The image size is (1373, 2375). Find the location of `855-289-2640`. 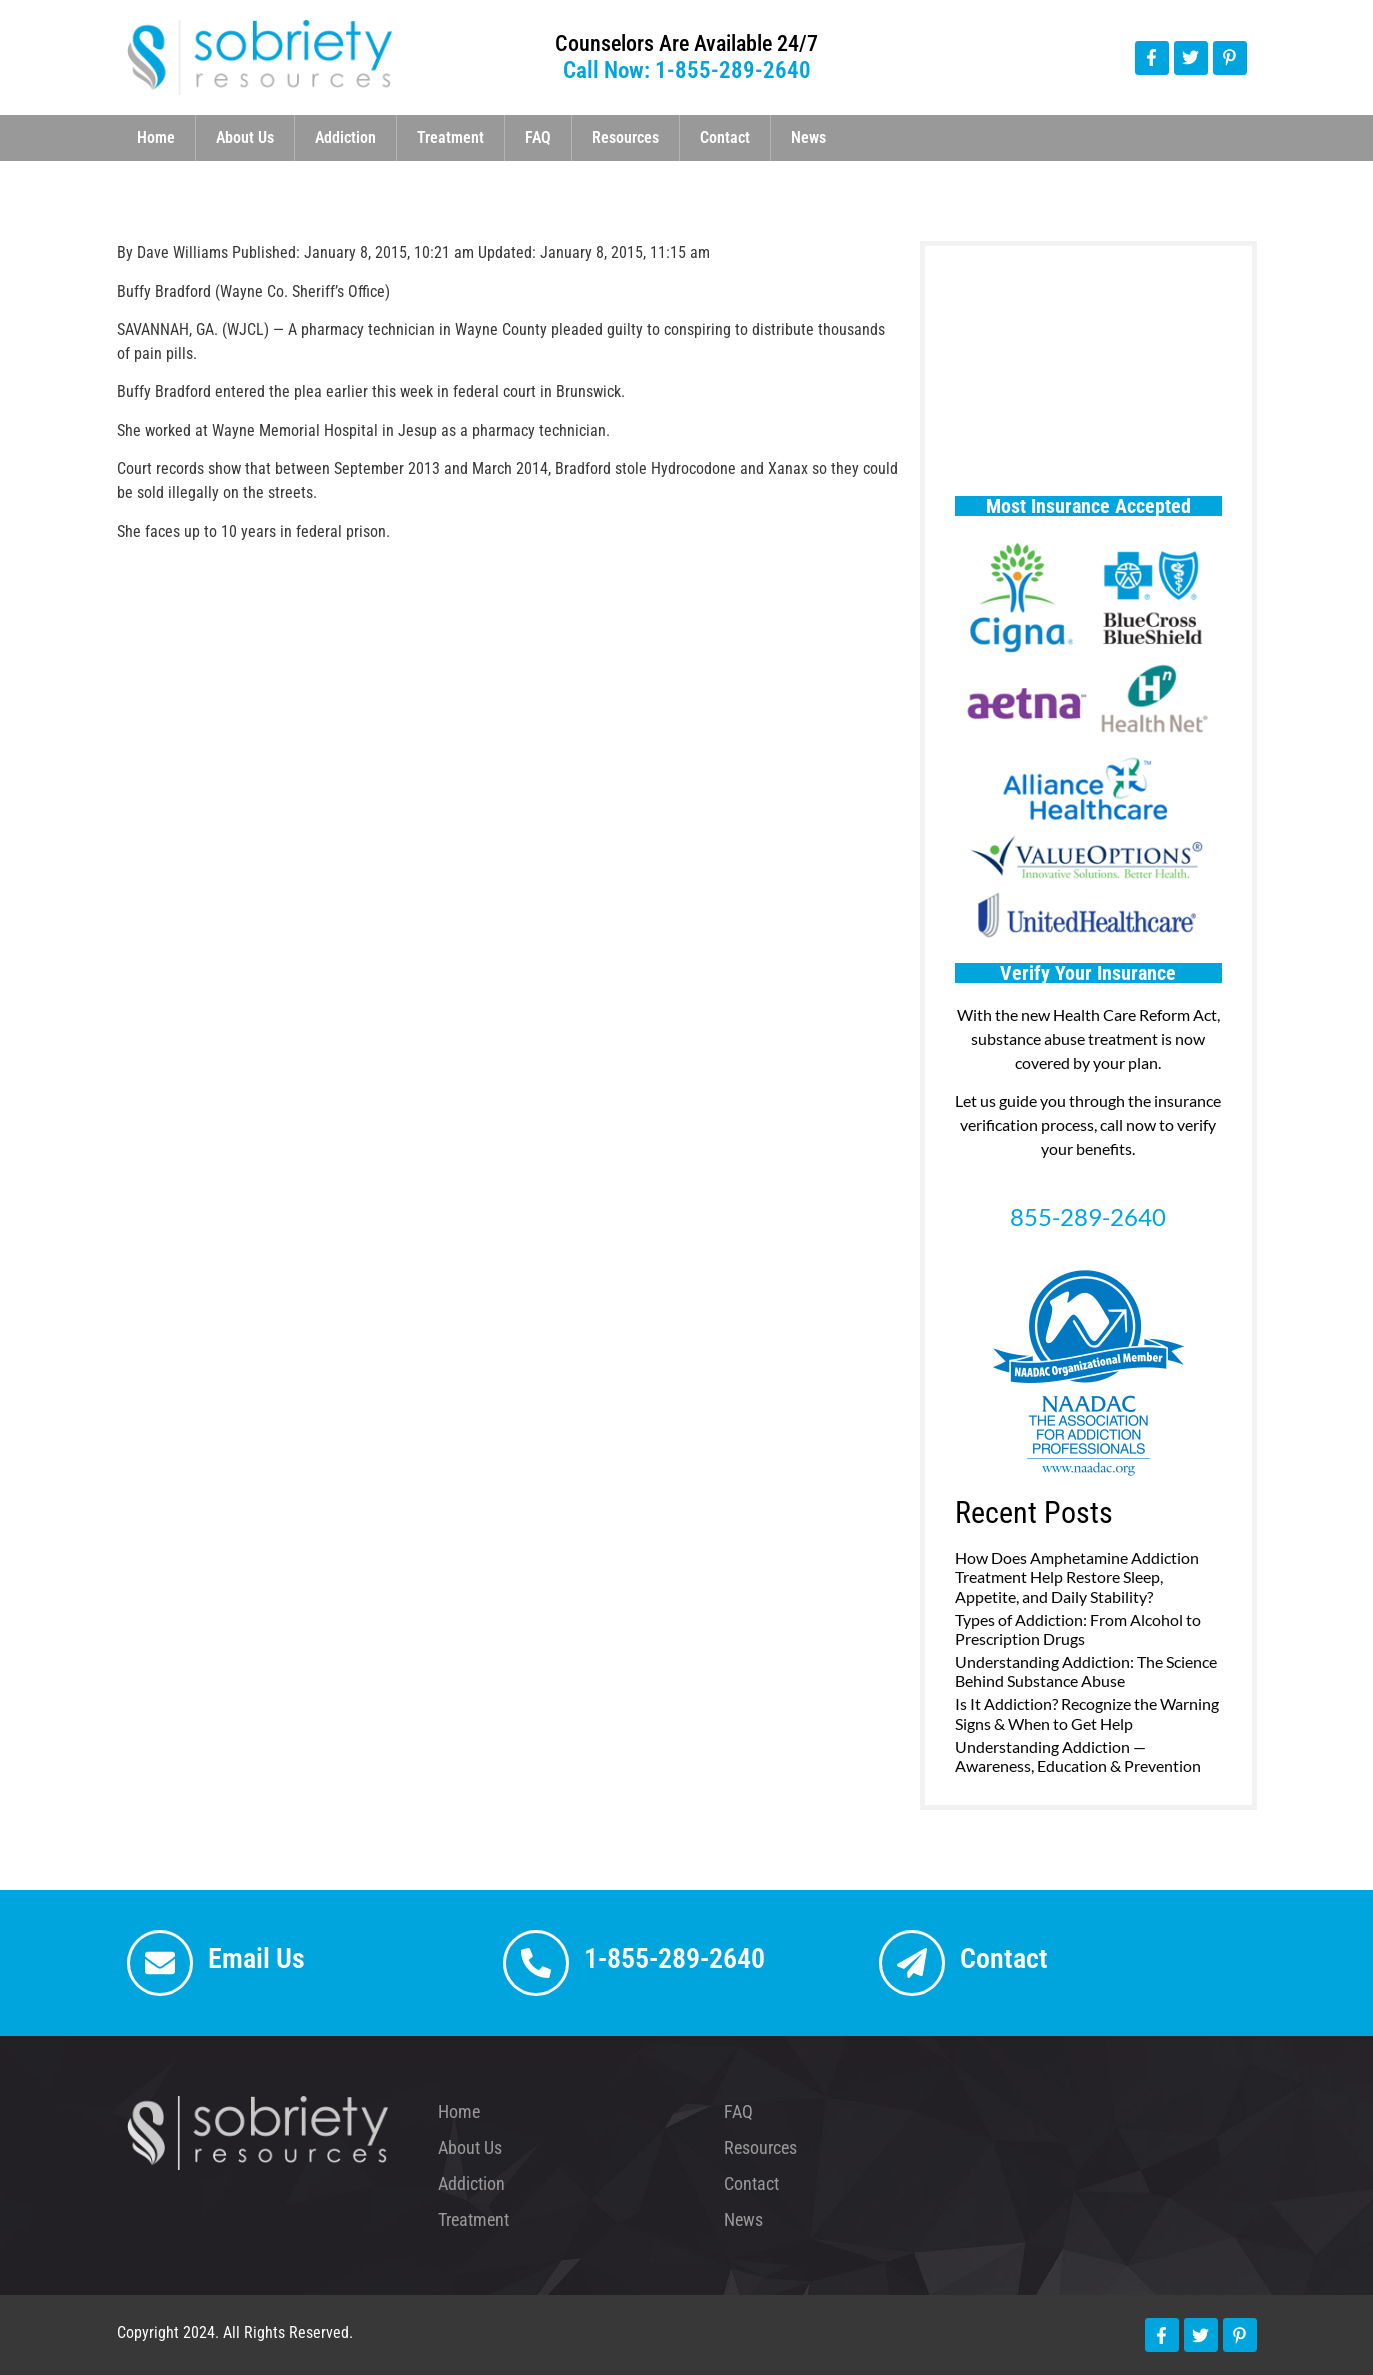

855-289-2640 is located at coordinates (1088, 1216).